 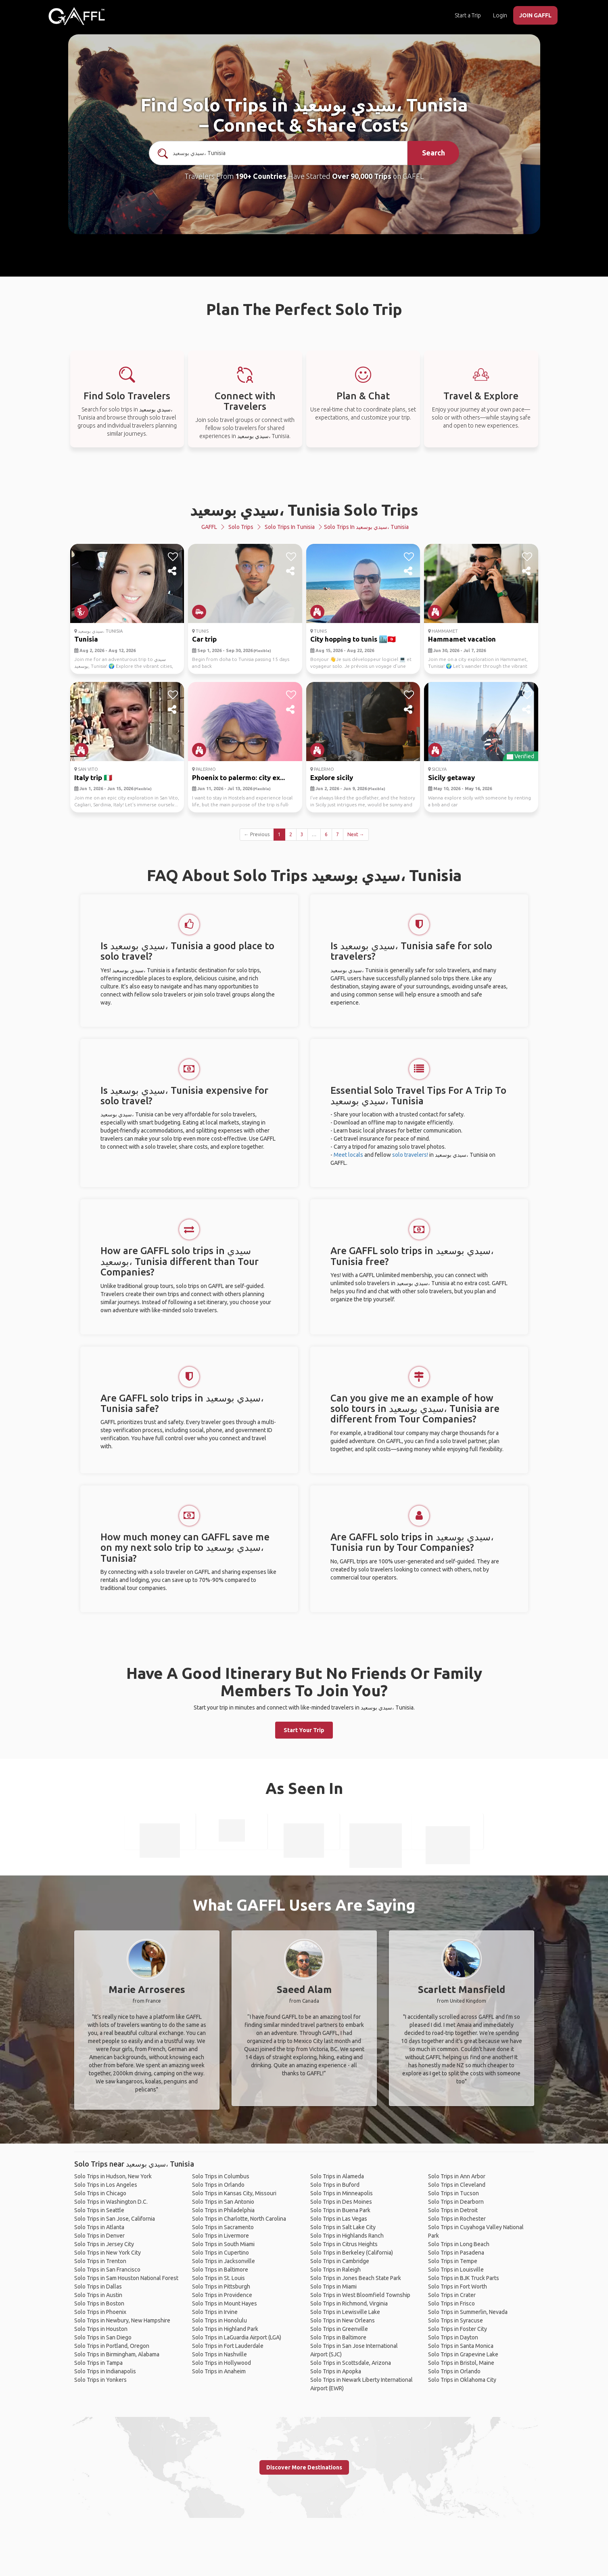 What do you see at coordinates (348, 1155) in the screenshot?
I see `Meet locals` at bounding box center [348, 1155].